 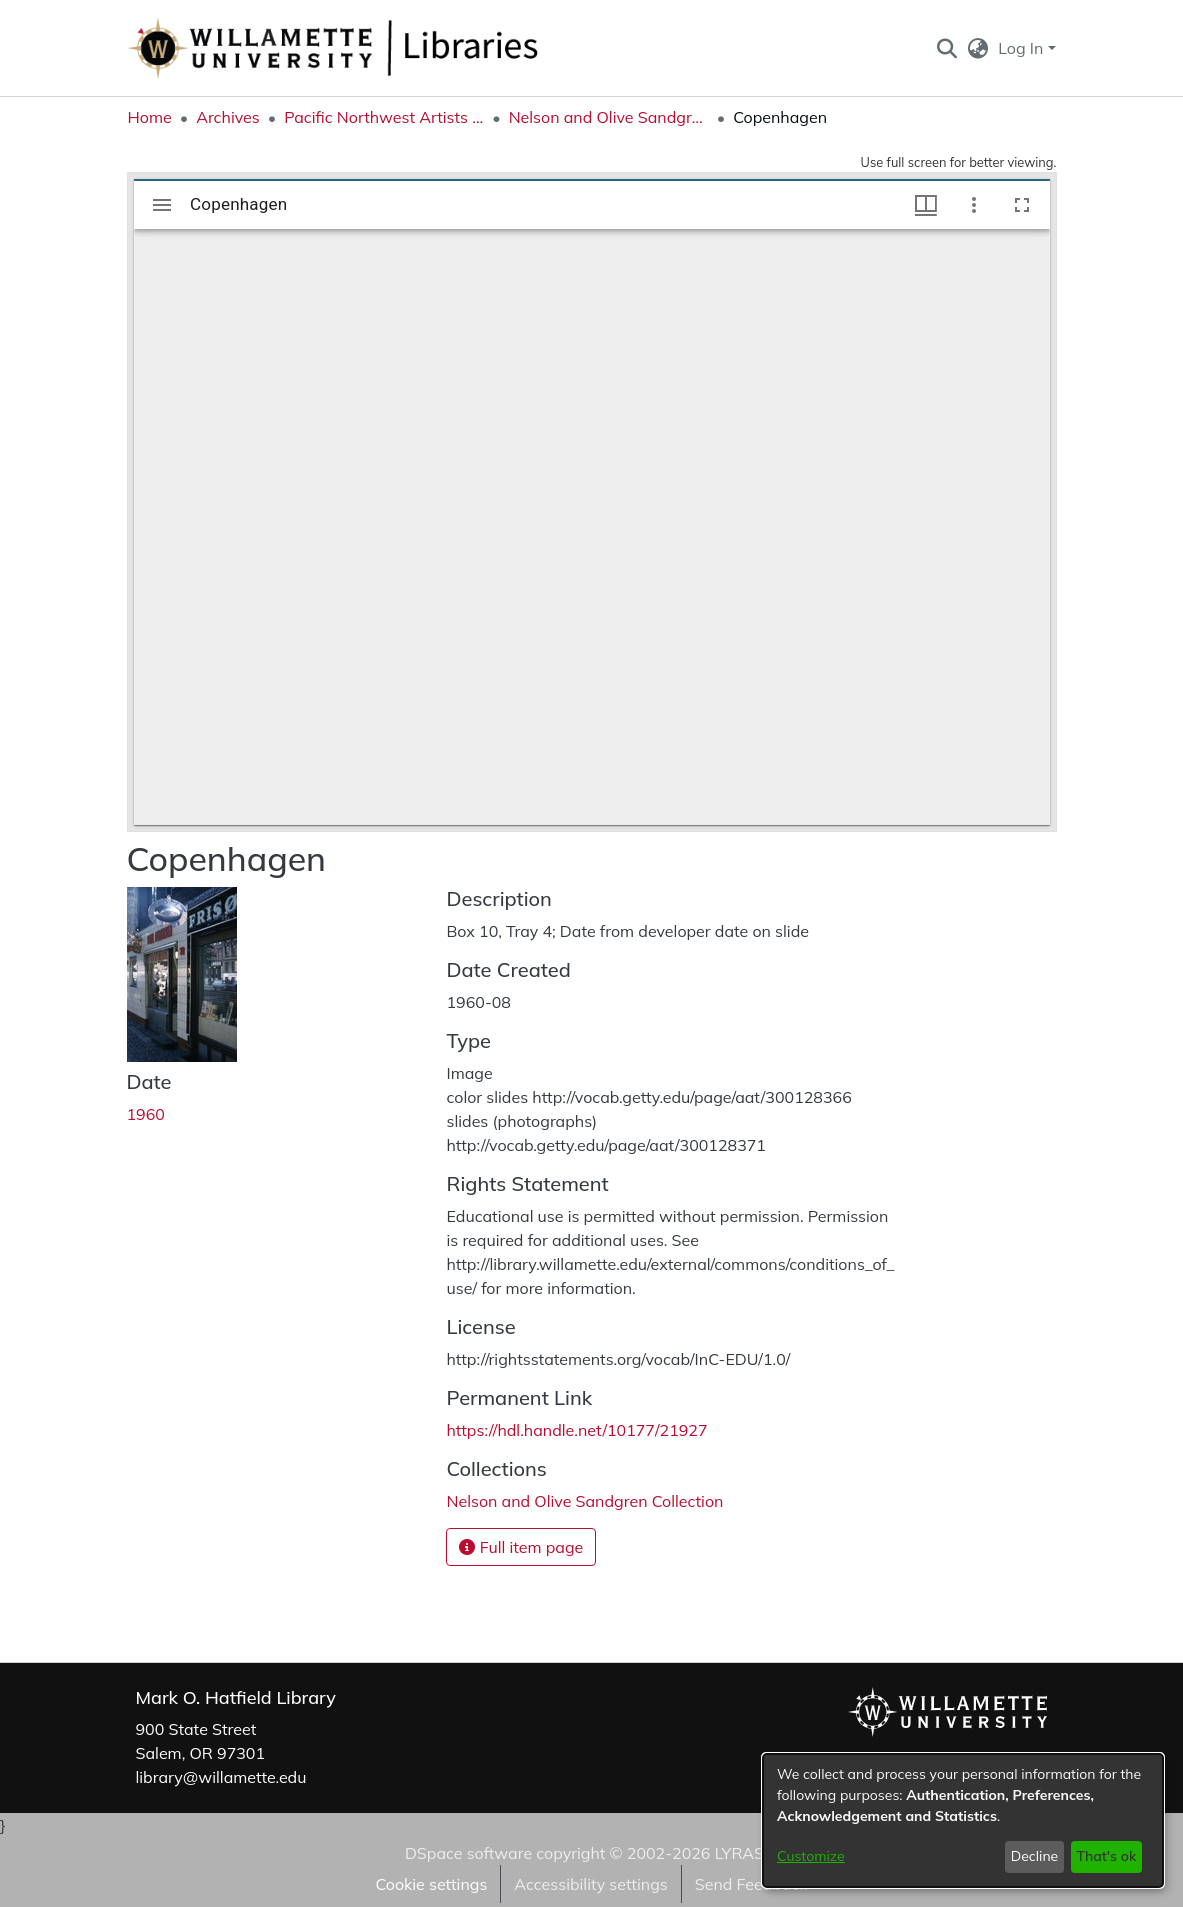 What do you see at coordinates (576, 1430) in the screenshot?
I see `https://hdl.handle.net/10177/21927 [link]` at bounding box center [576, 1430].